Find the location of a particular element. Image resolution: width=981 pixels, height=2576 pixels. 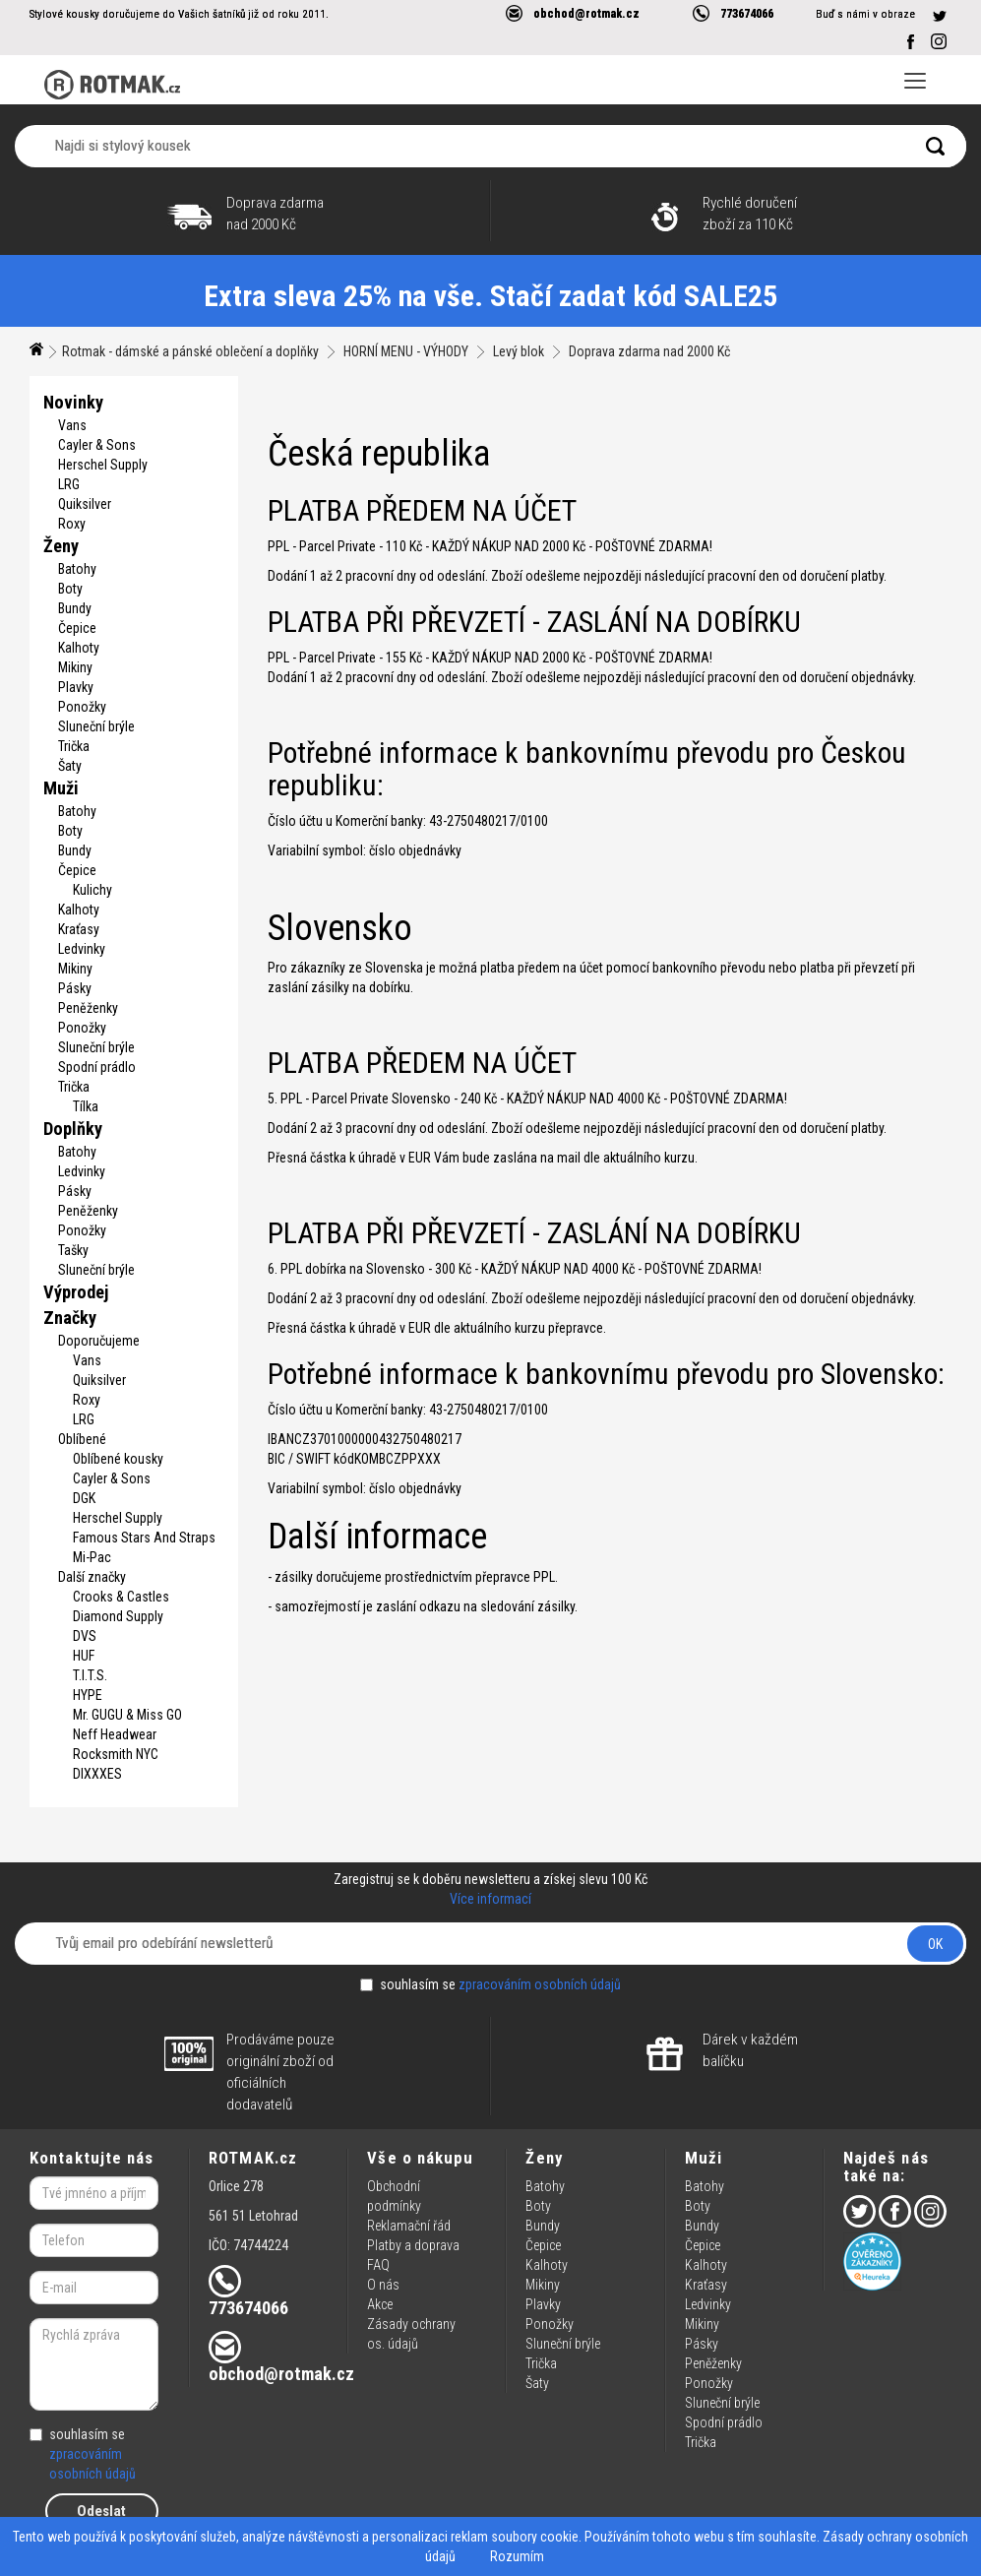

Šaty is located at coordinates (70, 766).